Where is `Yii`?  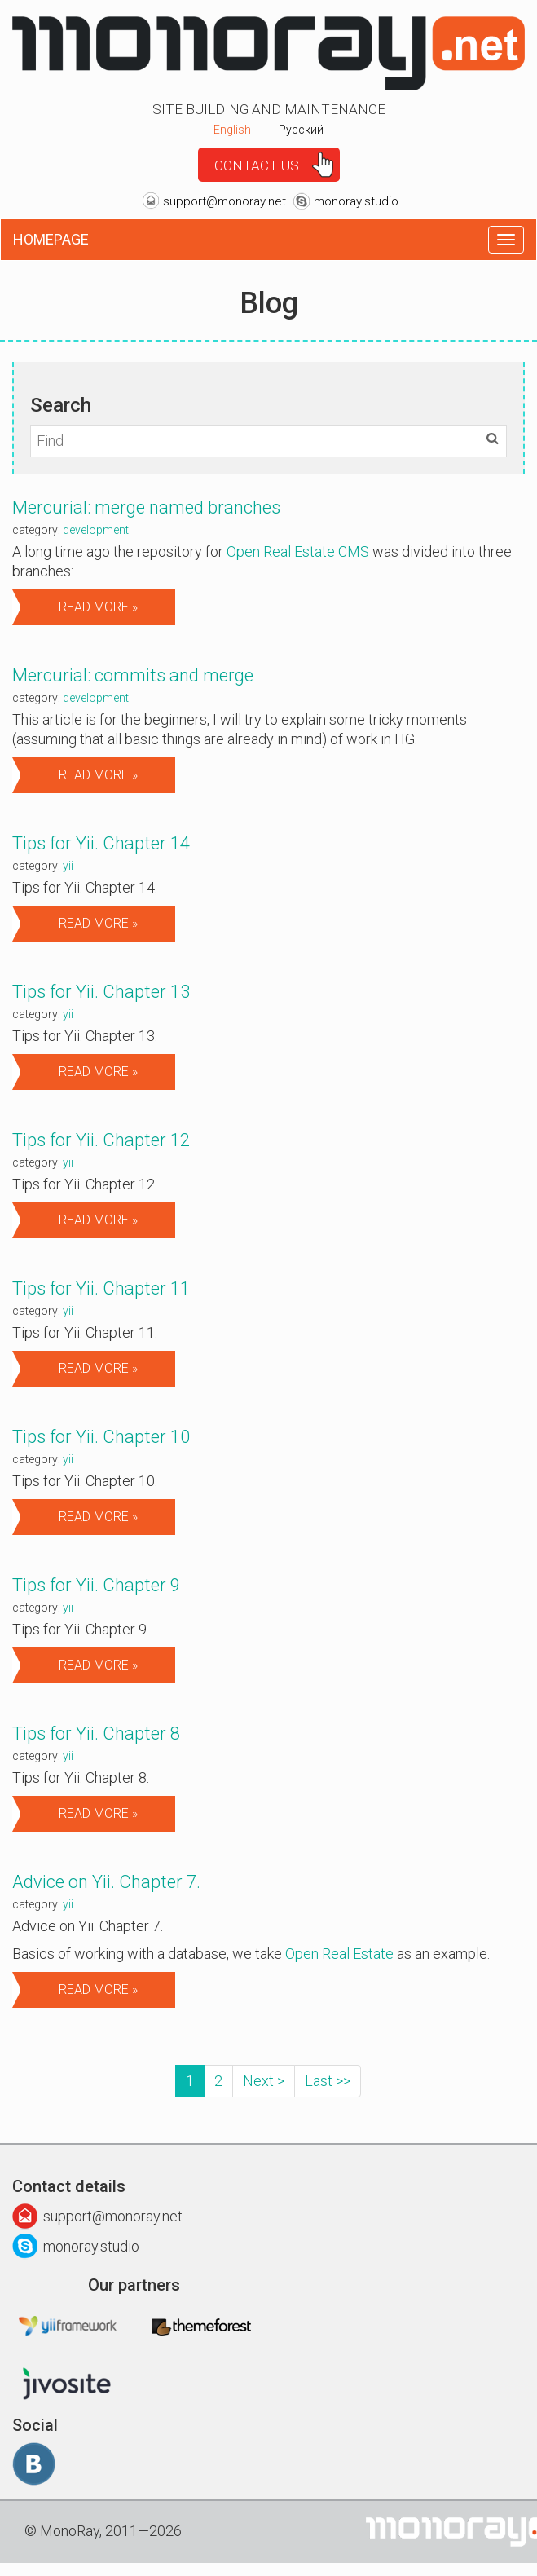 Yii is located at coordinates (68, 865).